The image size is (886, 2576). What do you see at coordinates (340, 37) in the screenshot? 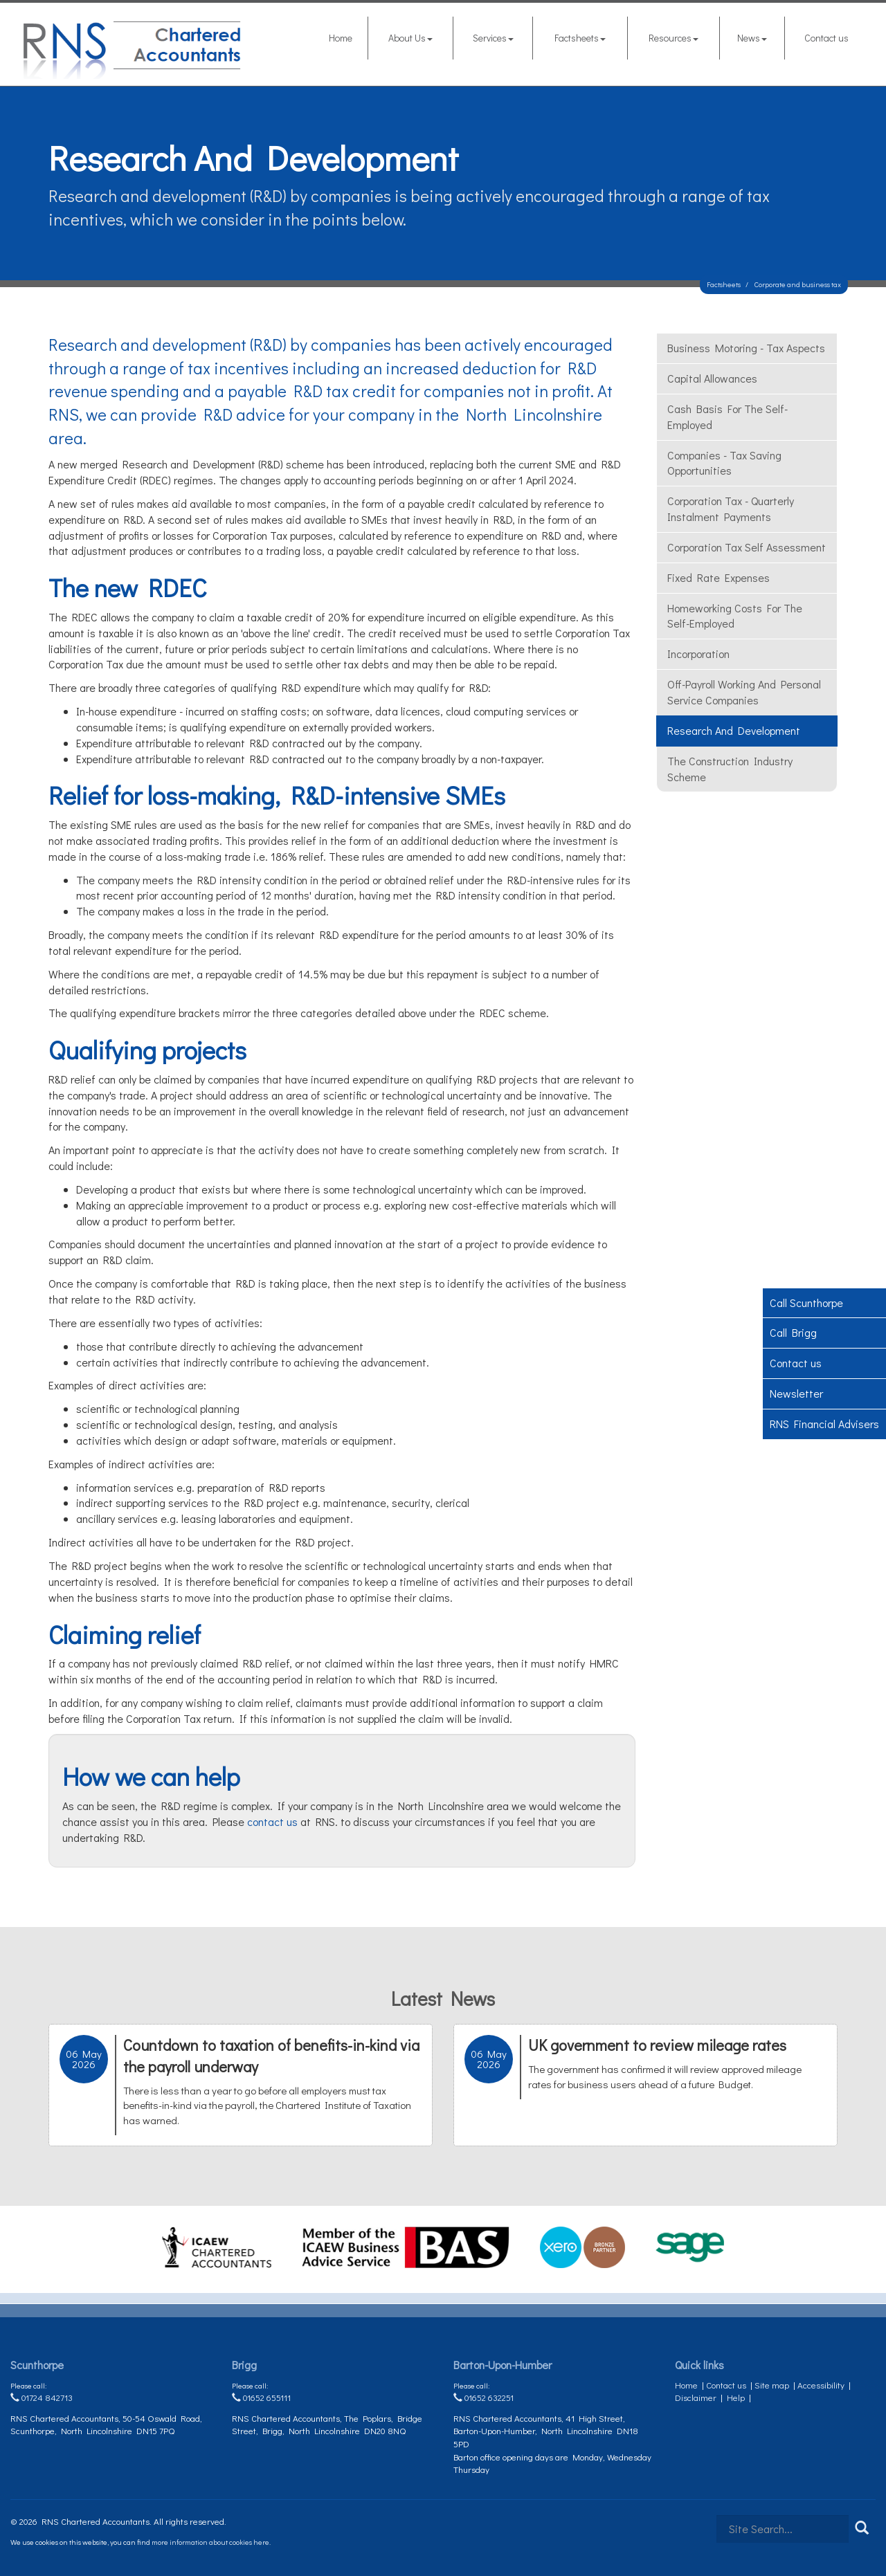
I see `Home` at bounding box center [340, 37].